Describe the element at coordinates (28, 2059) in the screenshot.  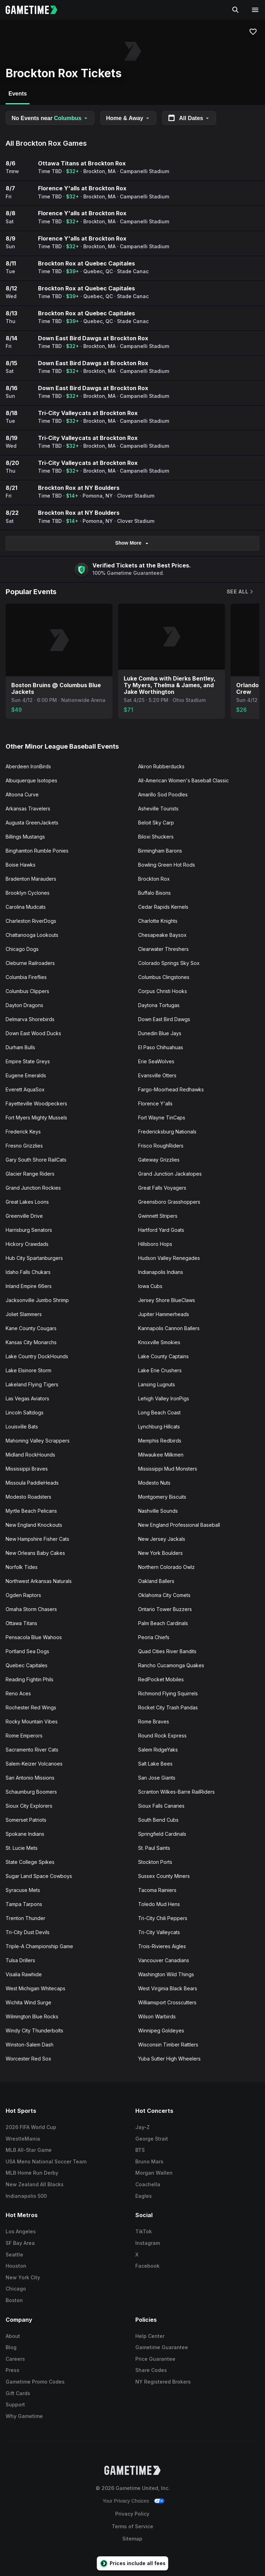
I see `Worcester Red Sox` at that location.